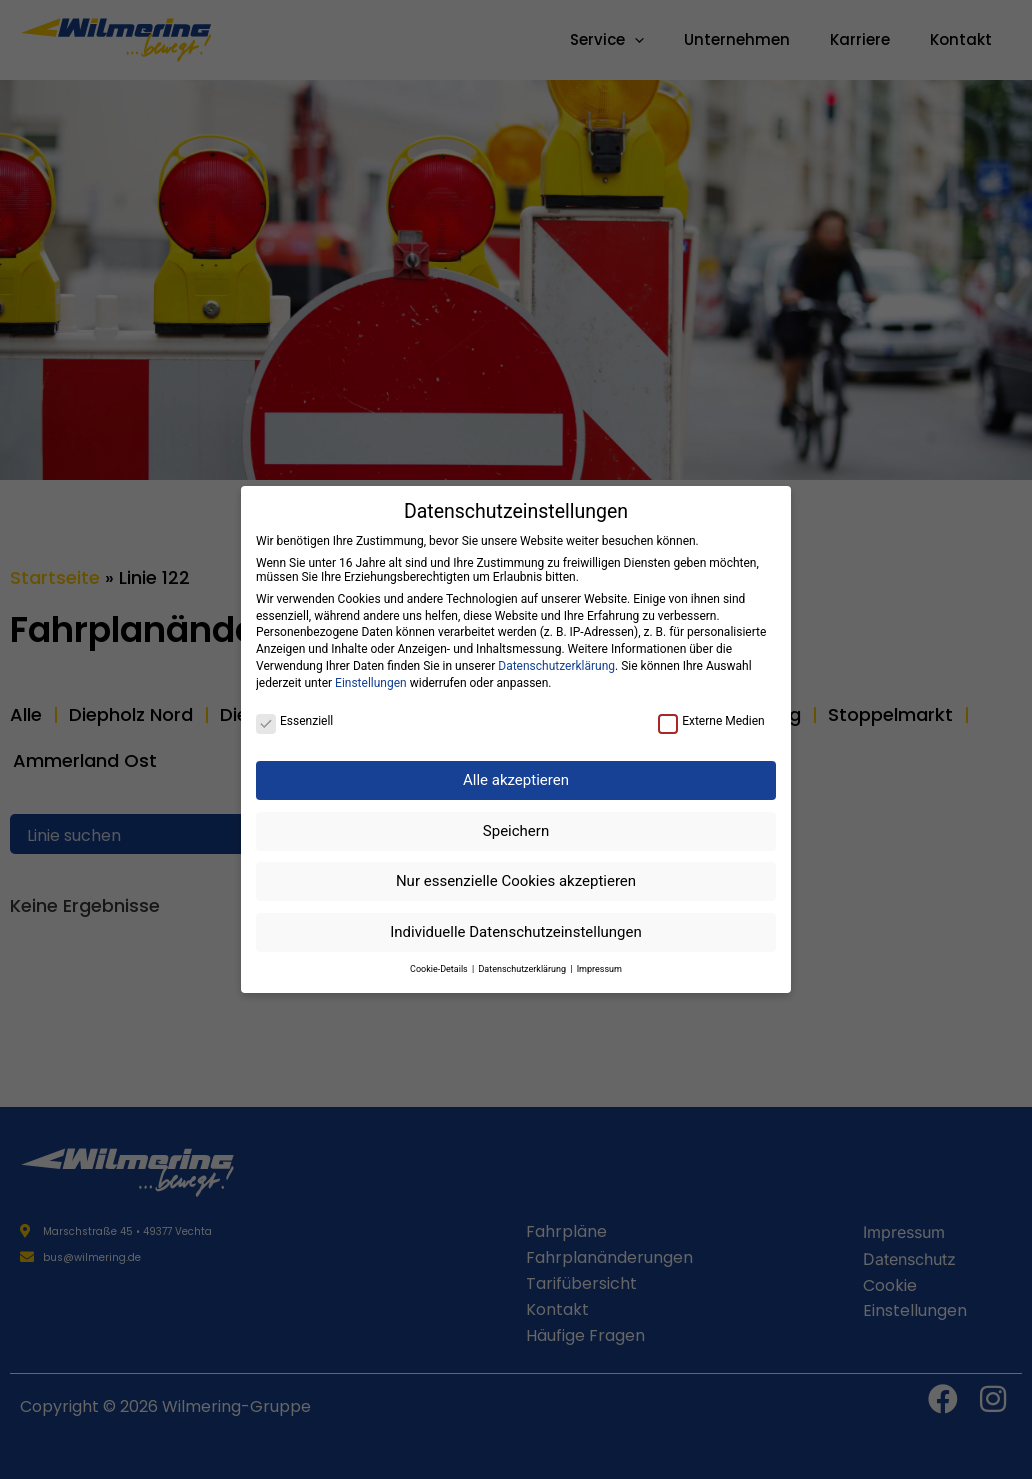 This screenshot has width=1032, height=1479. I want to click on Nur essenzielle Cookies akzeptieren [button], so click(516, 881).